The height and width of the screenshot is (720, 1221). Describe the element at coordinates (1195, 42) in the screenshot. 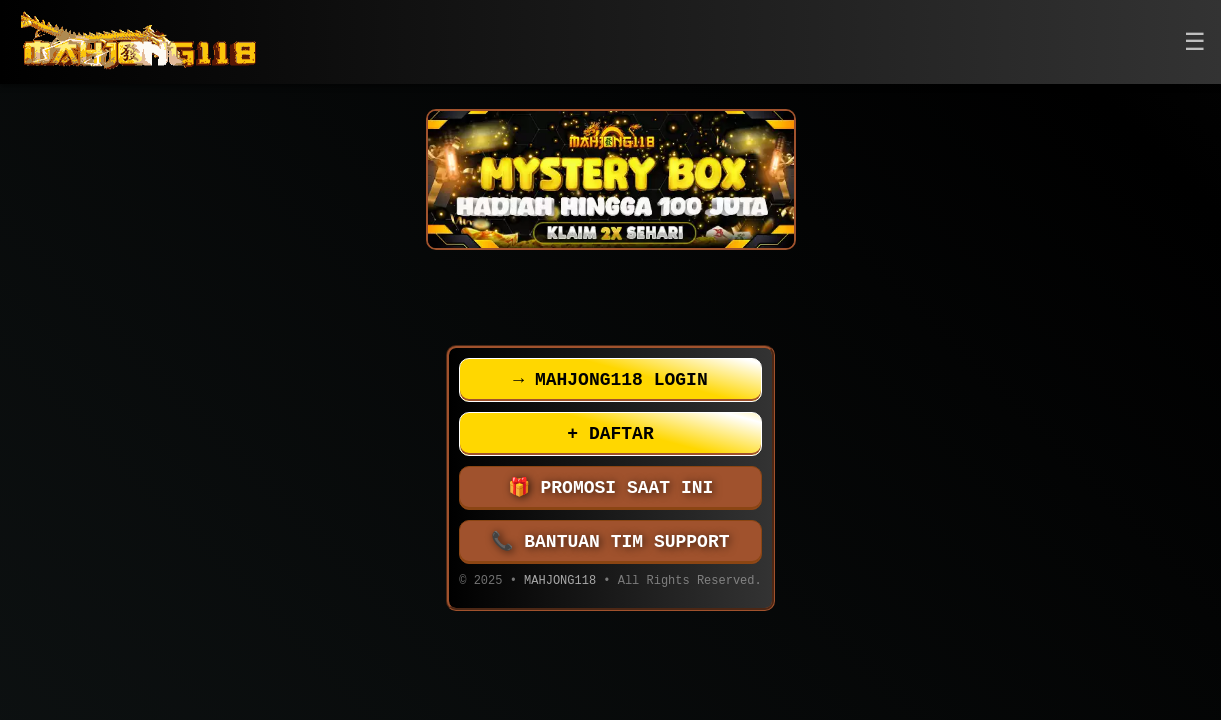

I see `[button]` at that location.